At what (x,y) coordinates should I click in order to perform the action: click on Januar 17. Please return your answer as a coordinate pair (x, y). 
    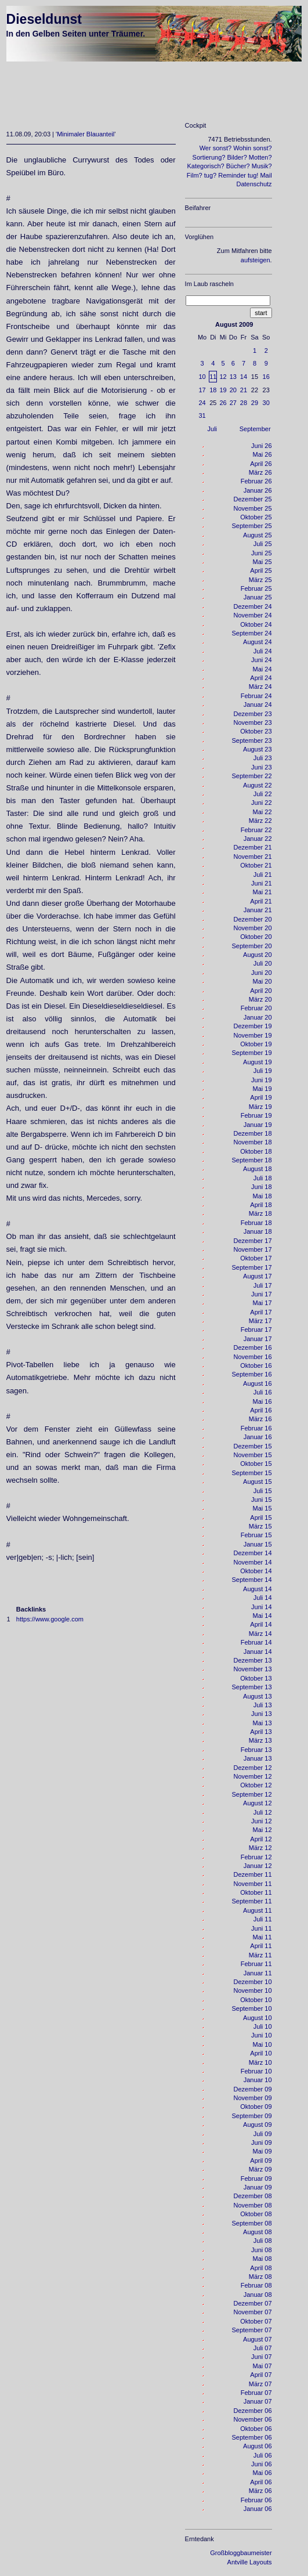
    Looking at the image, I should click on (258, 1338).